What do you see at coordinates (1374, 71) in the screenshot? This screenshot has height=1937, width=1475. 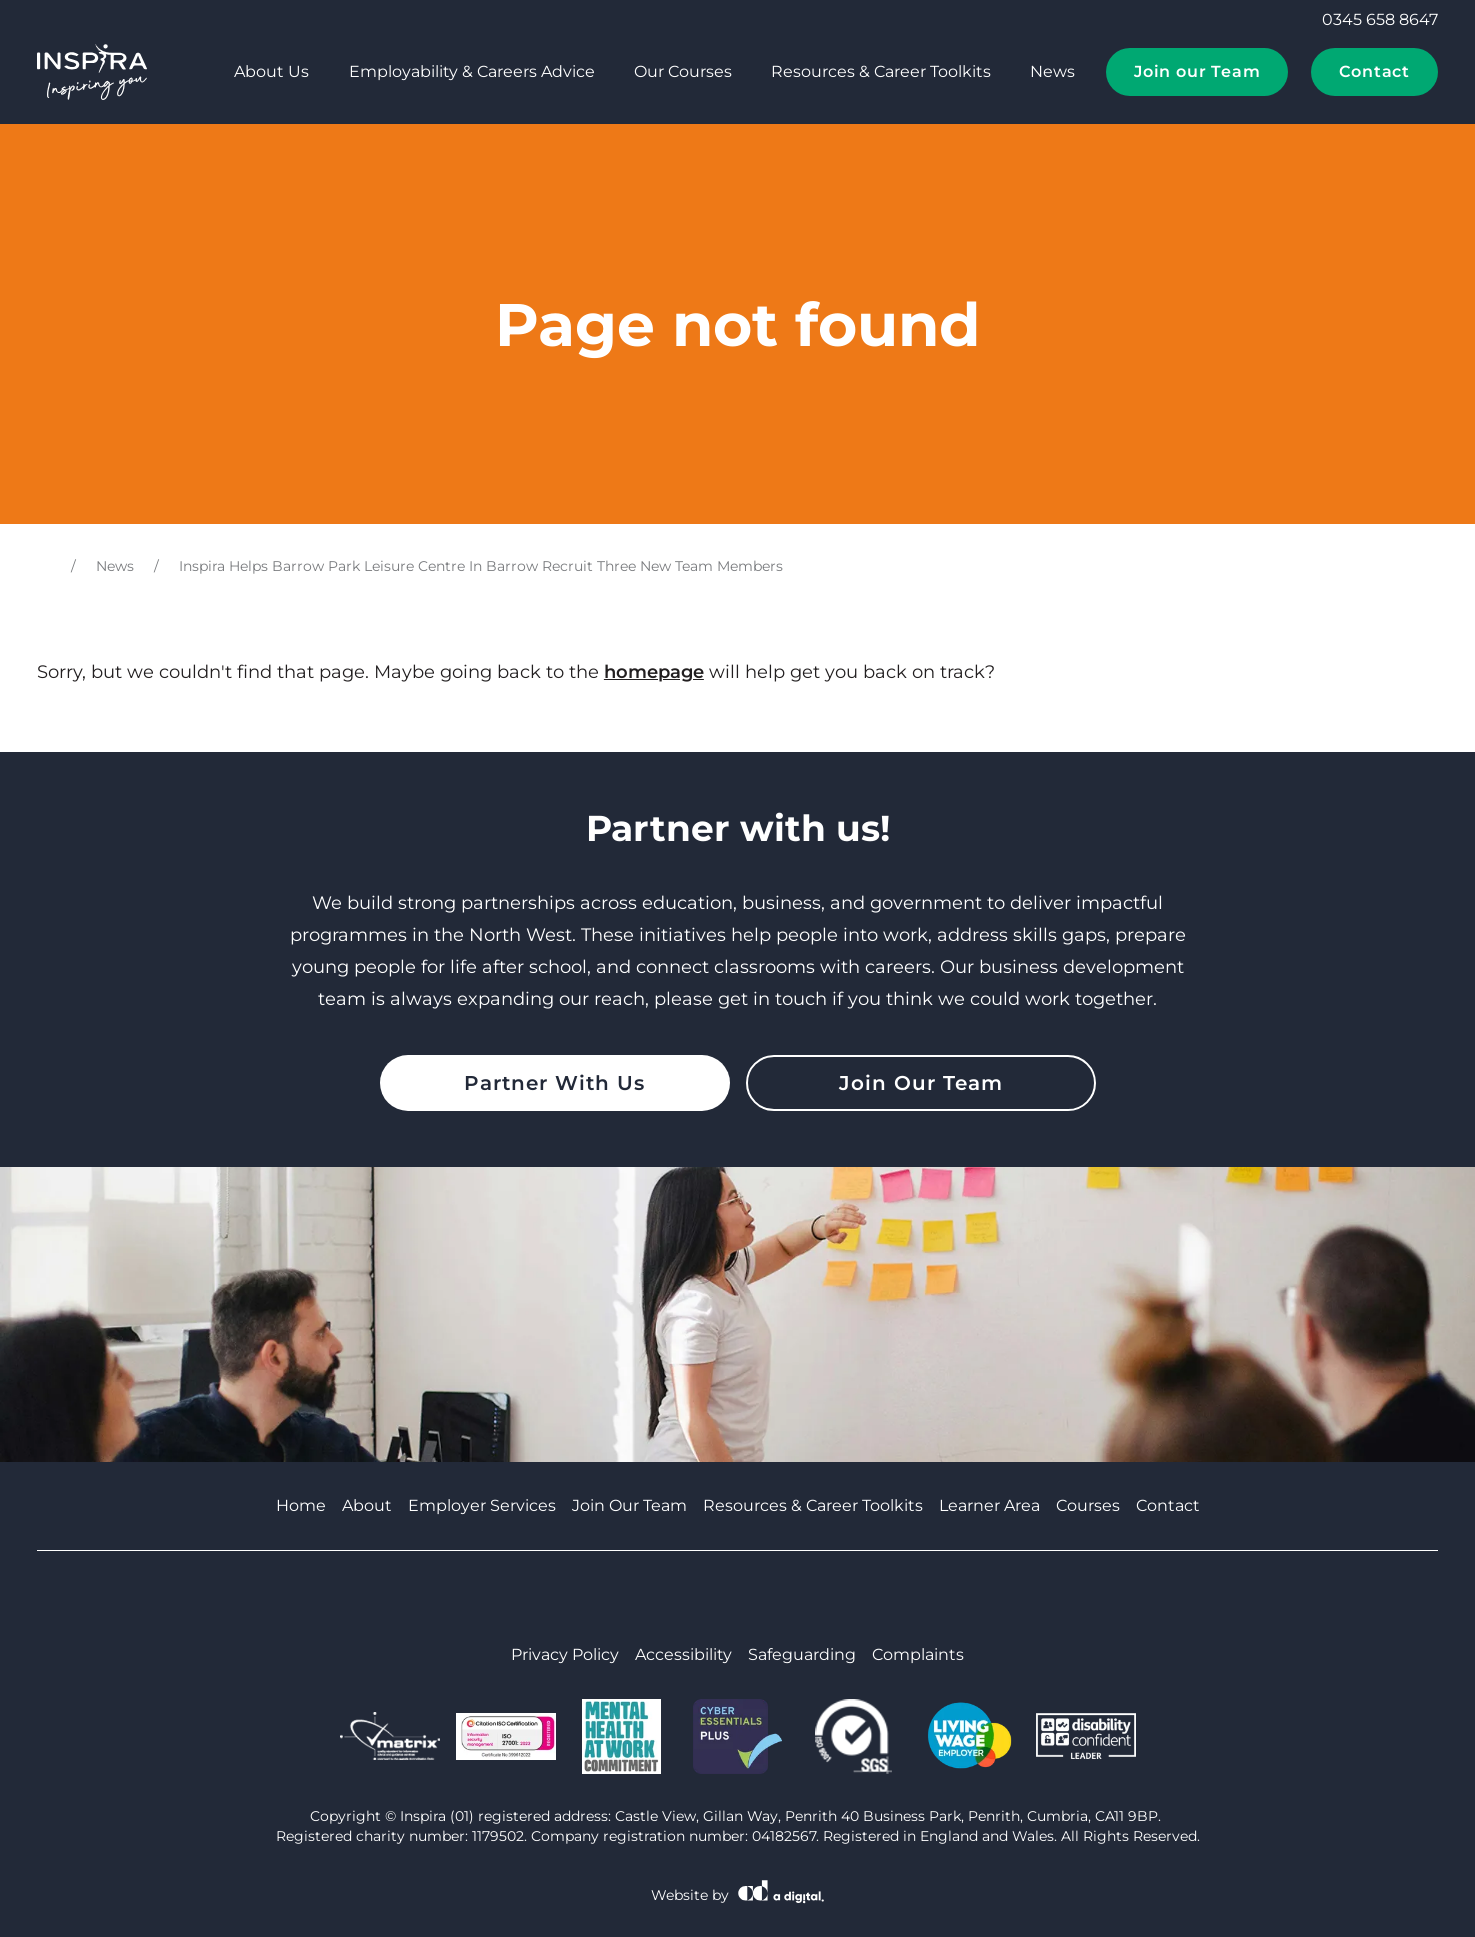 I see `Contact` at bounding box center [1374, 71].